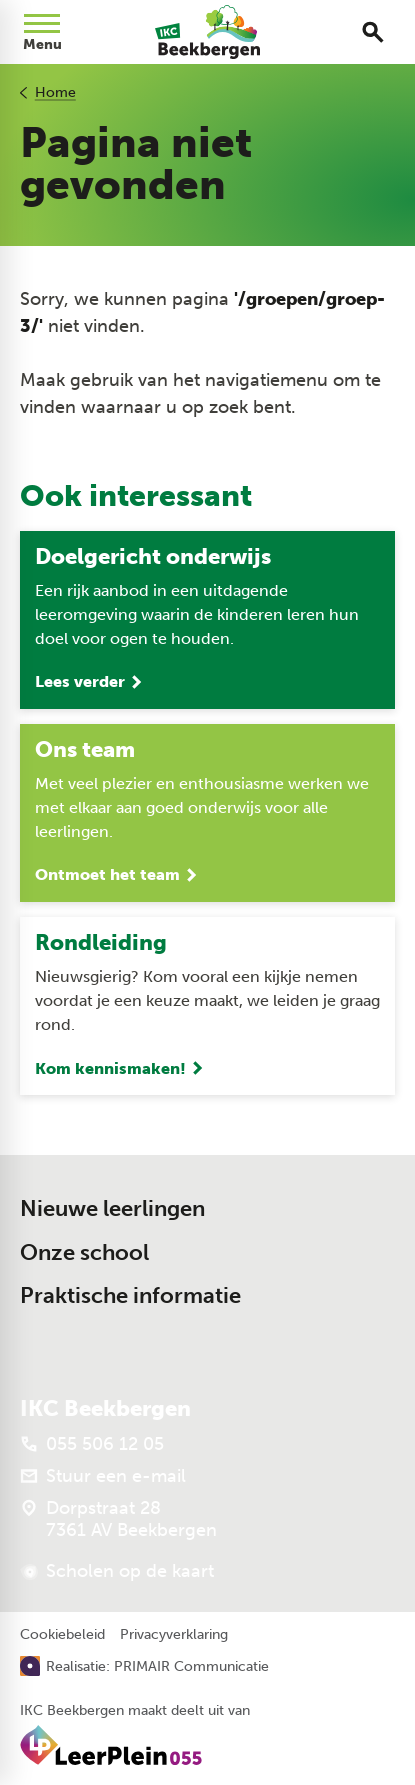  Describe the element at coordinates (84, 1252) in the screenshot. I see `Onze school` at that location.